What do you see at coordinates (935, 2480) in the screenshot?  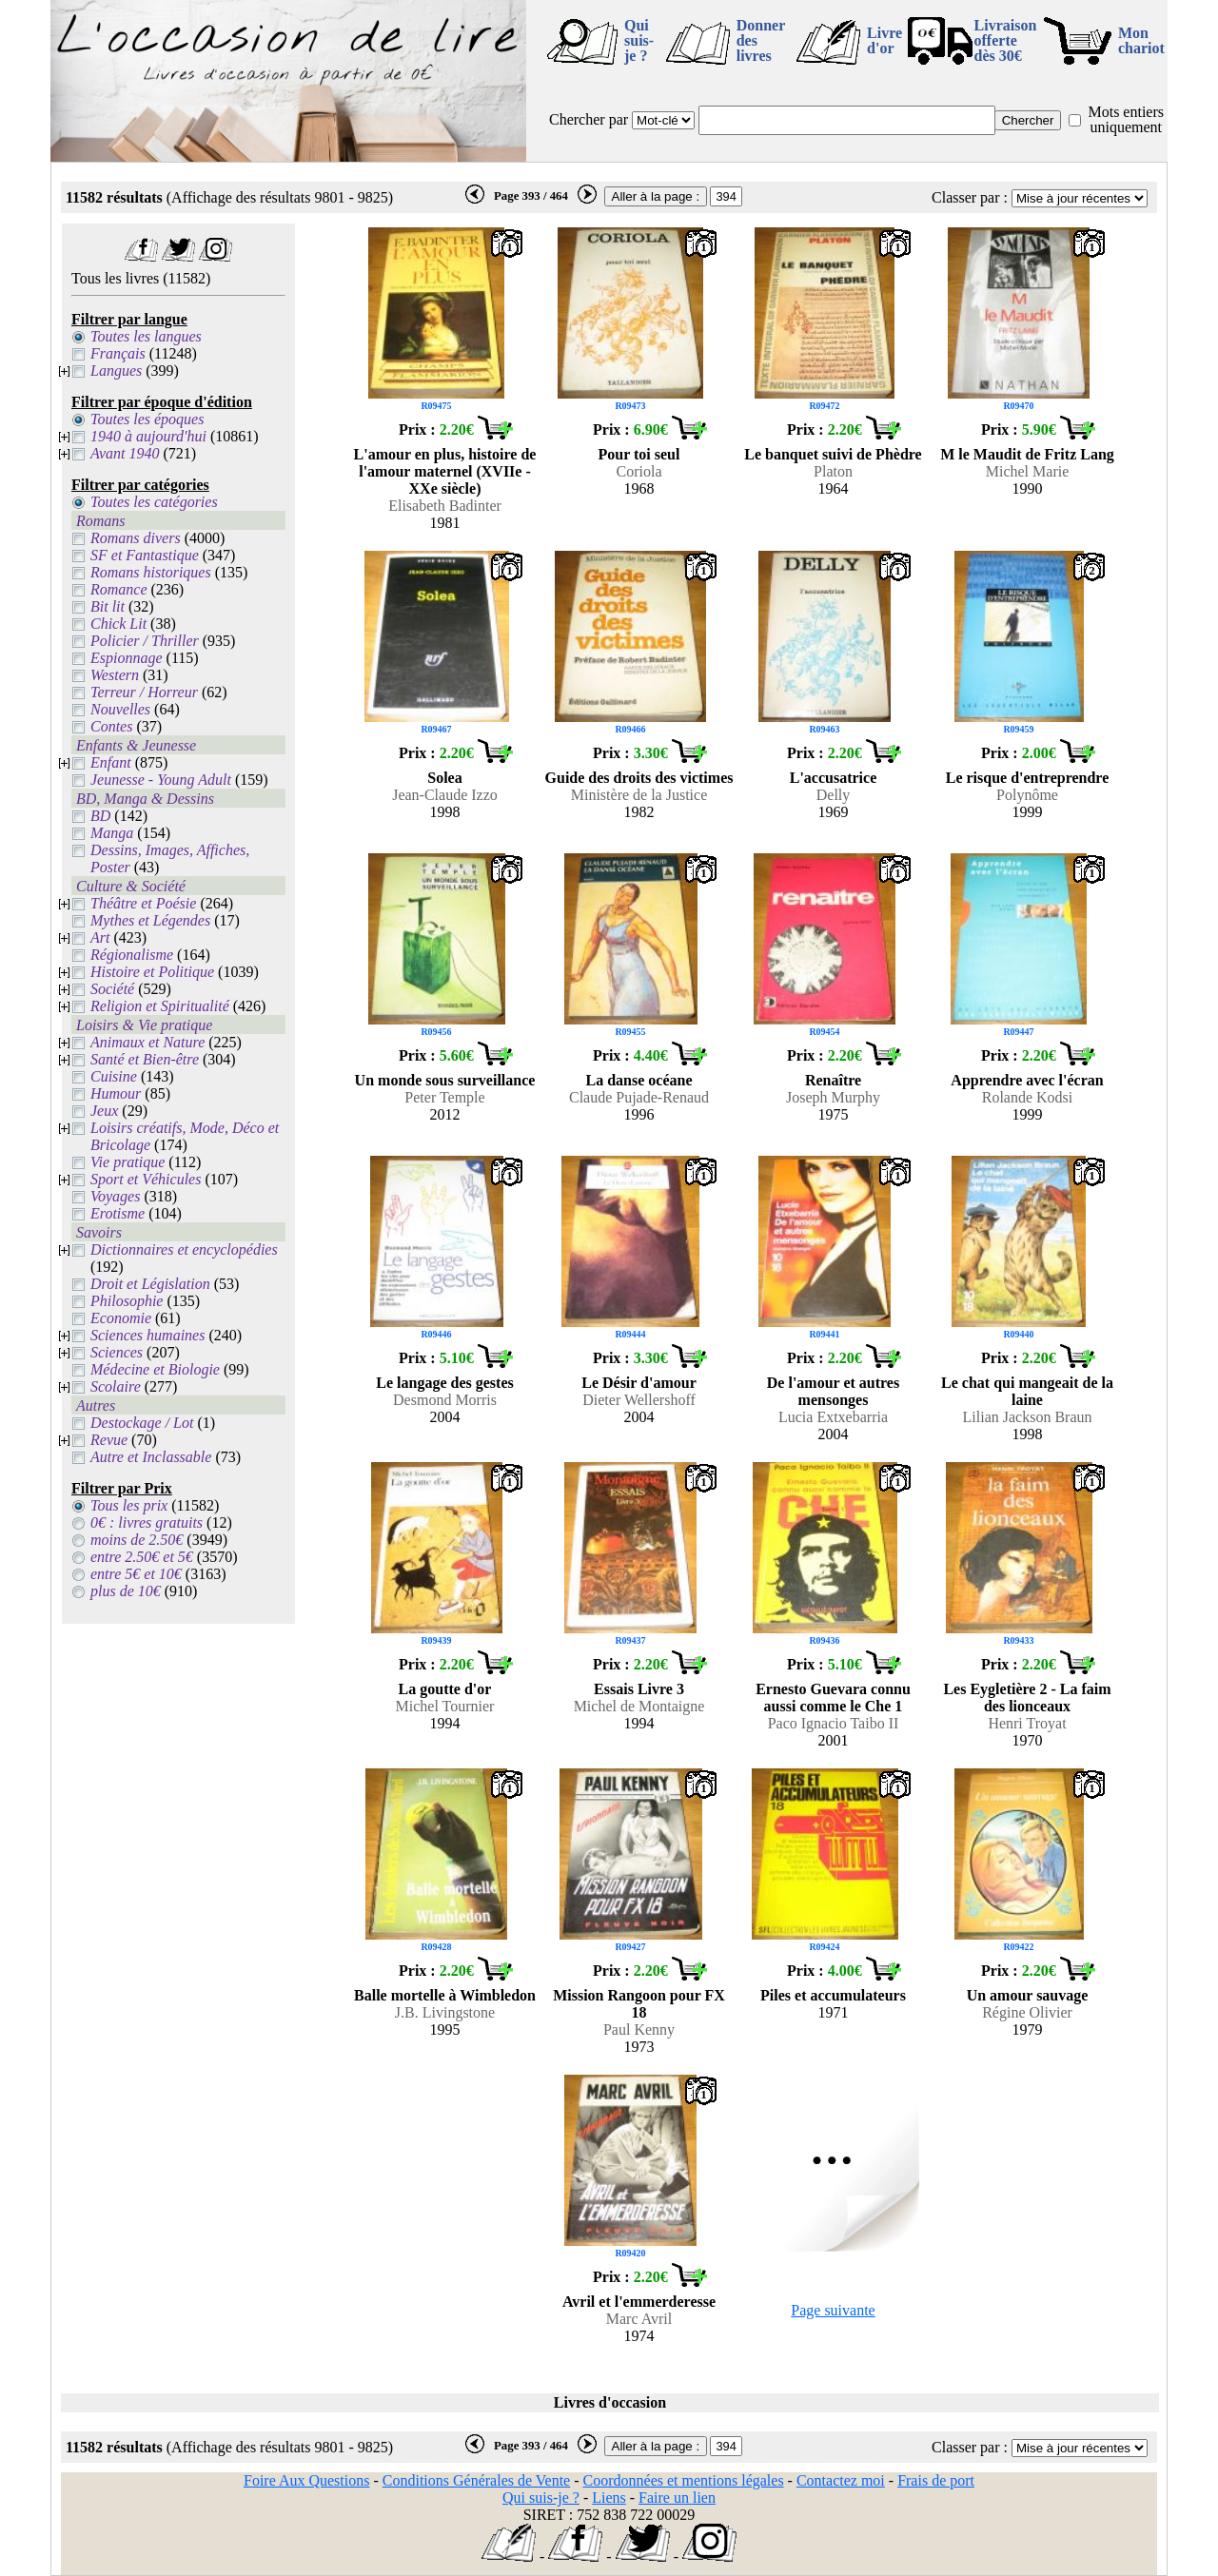 I see `Frais de port` at bounding box center [935, 2480].